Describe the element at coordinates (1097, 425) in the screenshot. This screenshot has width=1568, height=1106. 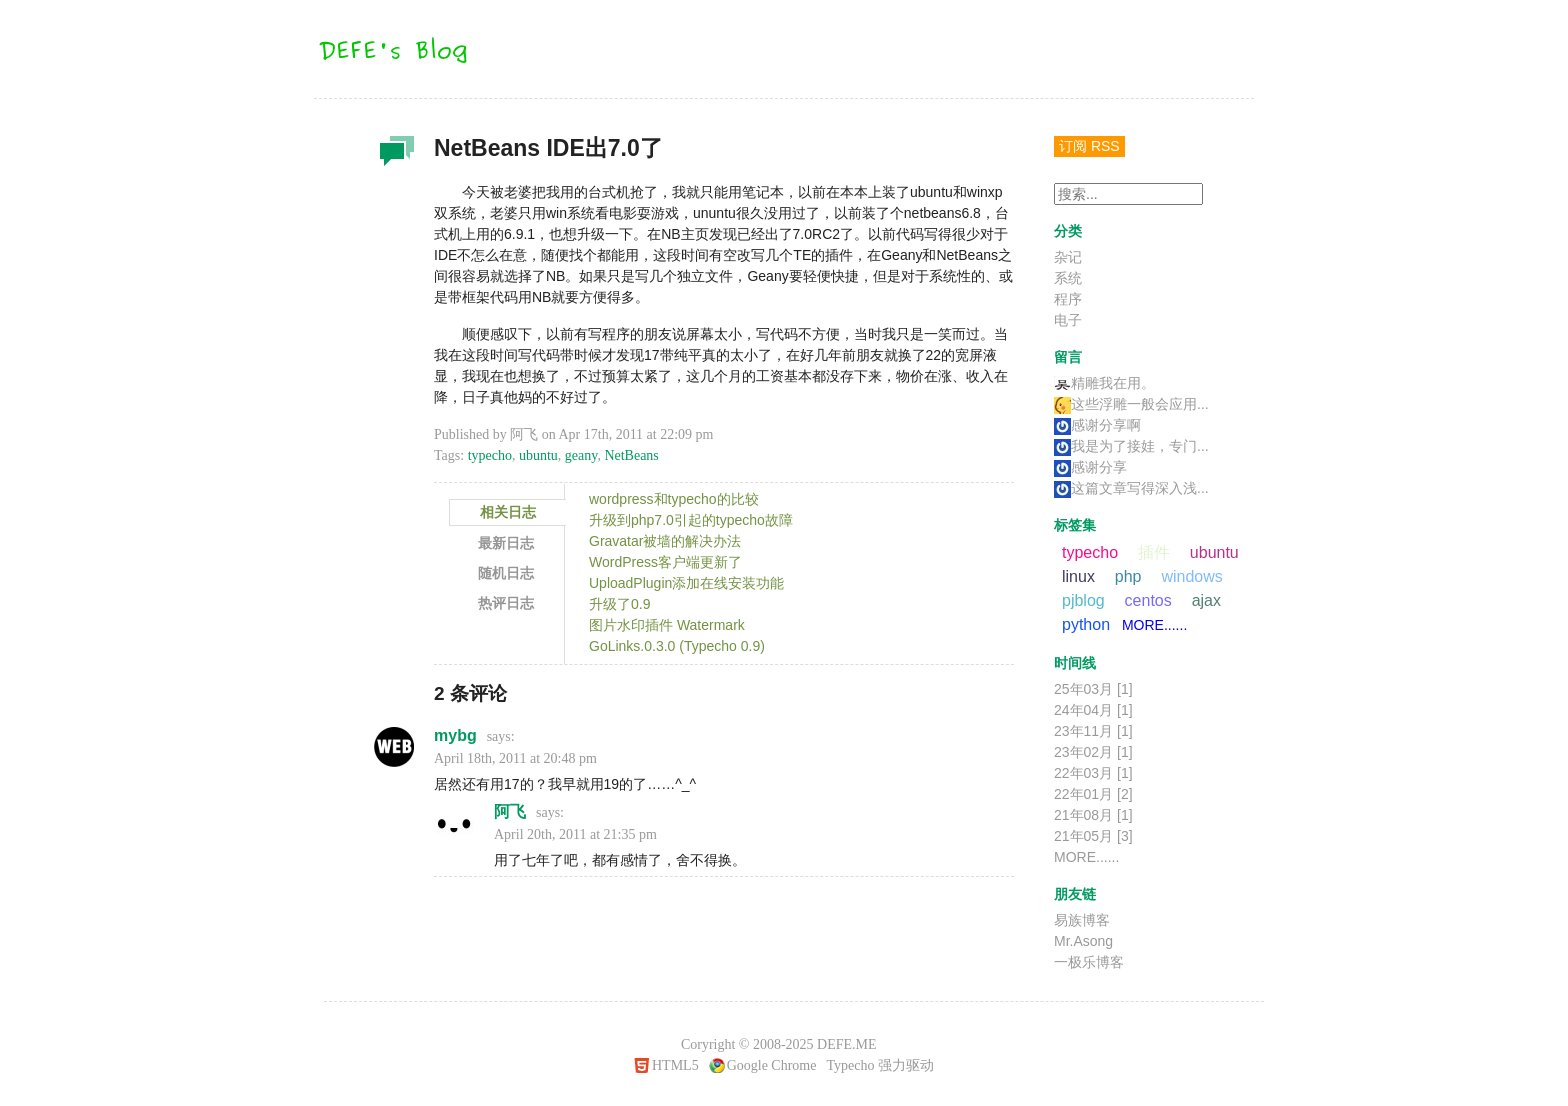
I see `感谢分享啊` at that location.